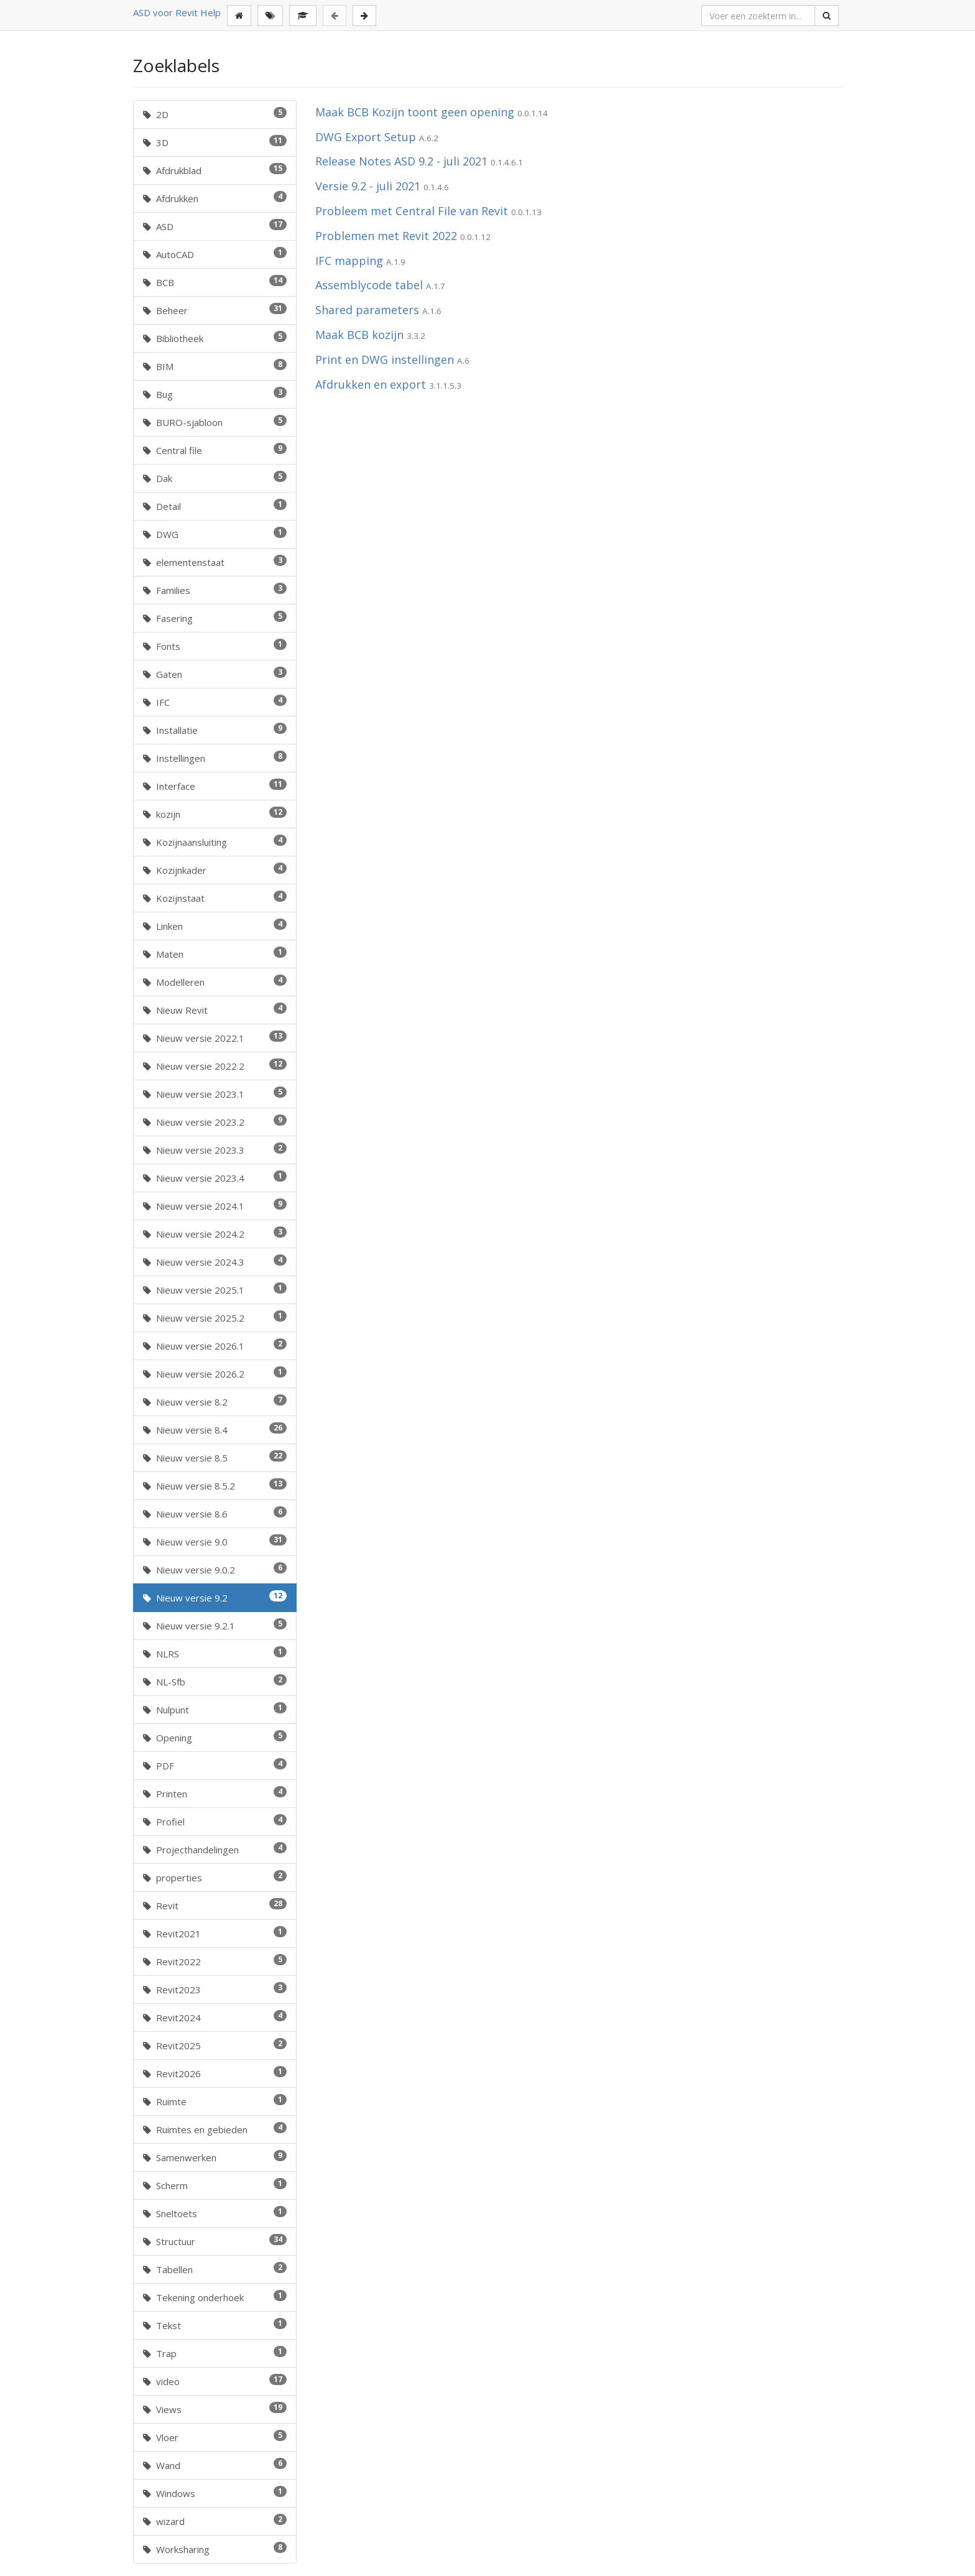 This screenshot has width=975, height=2576. I want to click on NLRS, so click(215, 1653).